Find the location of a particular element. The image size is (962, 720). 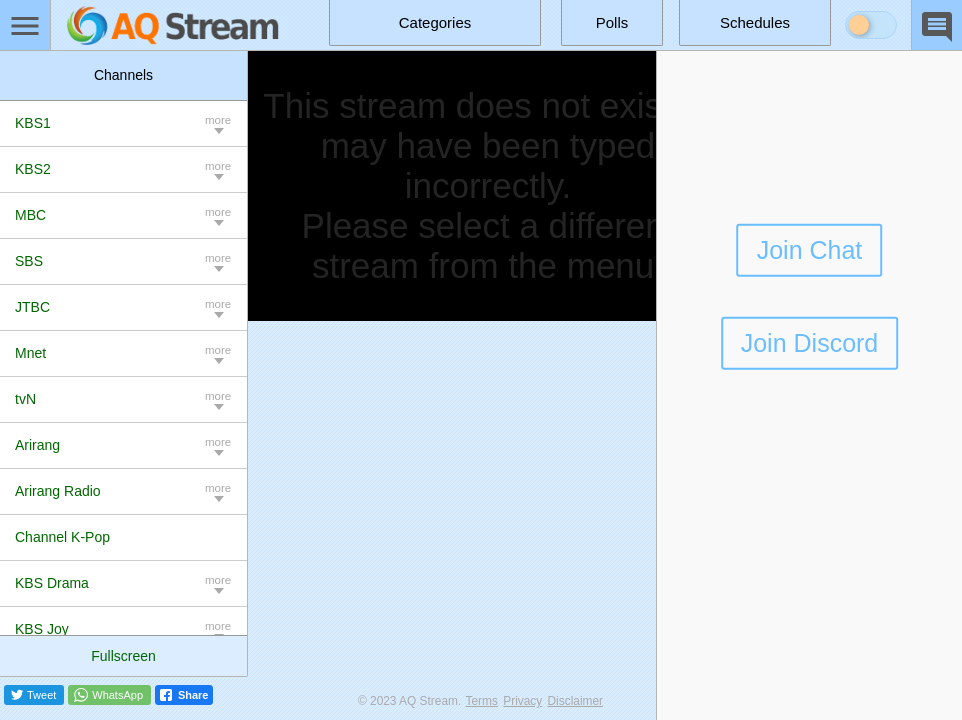

tvN is located at coordinates (25, 399).